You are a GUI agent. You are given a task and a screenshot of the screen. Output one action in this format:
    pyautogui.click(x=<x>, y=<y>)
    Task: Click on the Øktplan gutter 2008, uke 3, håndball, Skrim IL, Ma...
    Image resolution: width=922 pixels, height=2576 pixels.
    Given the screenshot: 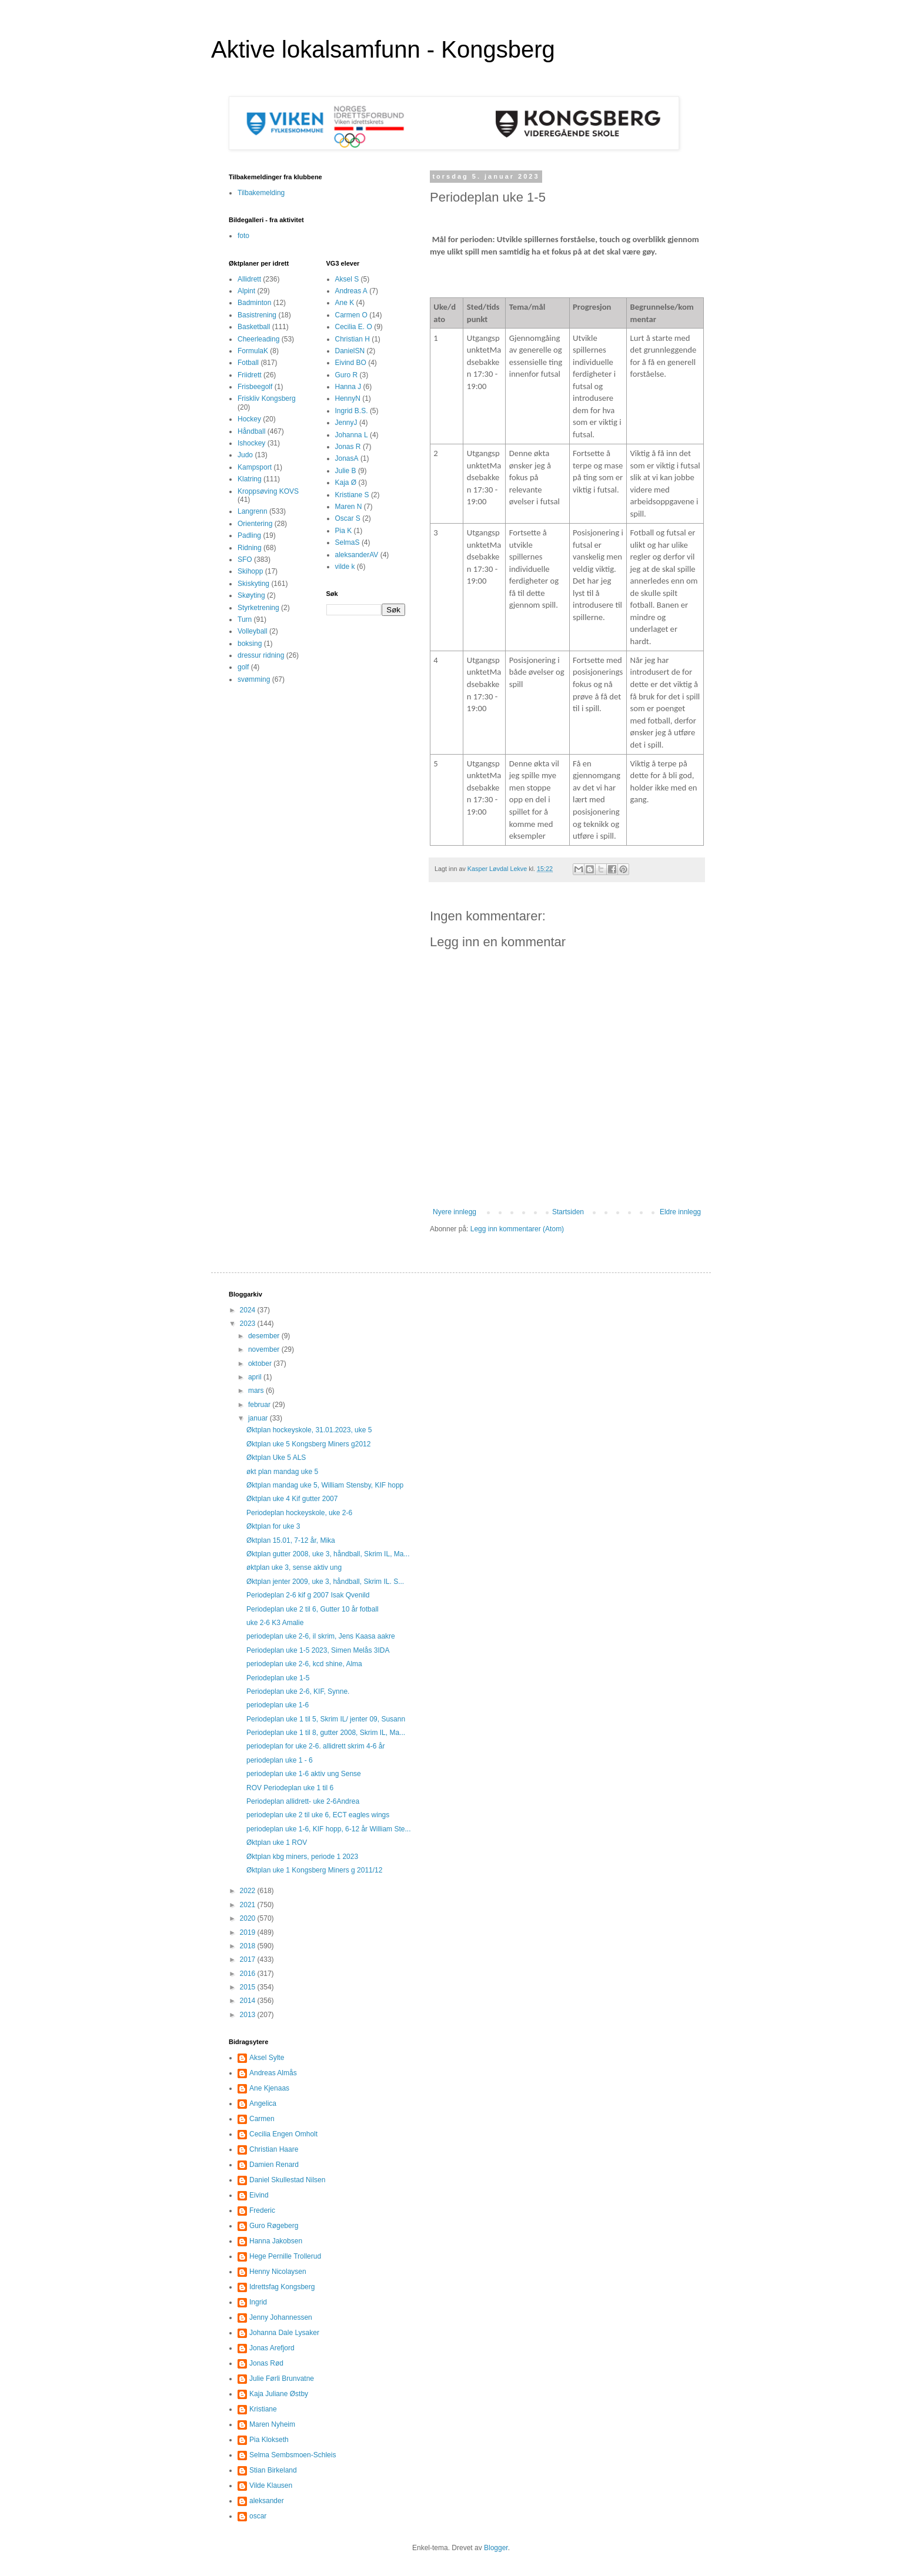 What is the action you would take?
    pyautogui.click(x=327, y=1554)
    